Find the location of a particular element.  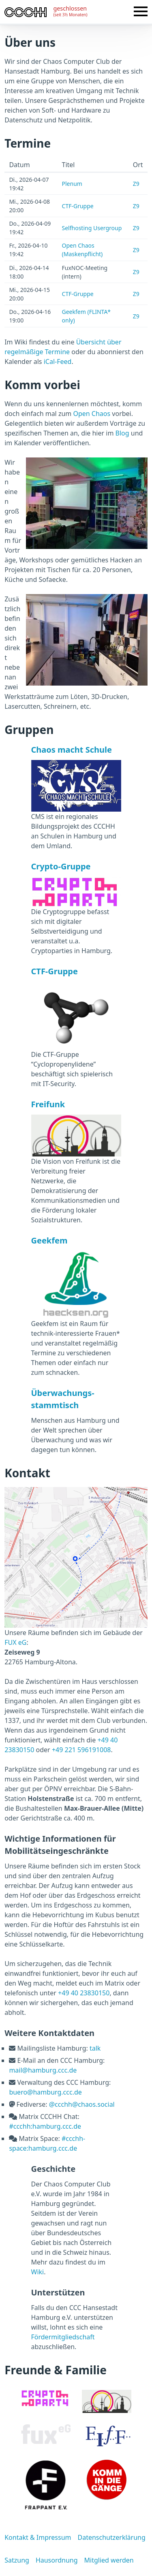

Z9 is located at coordinates (136, 183).